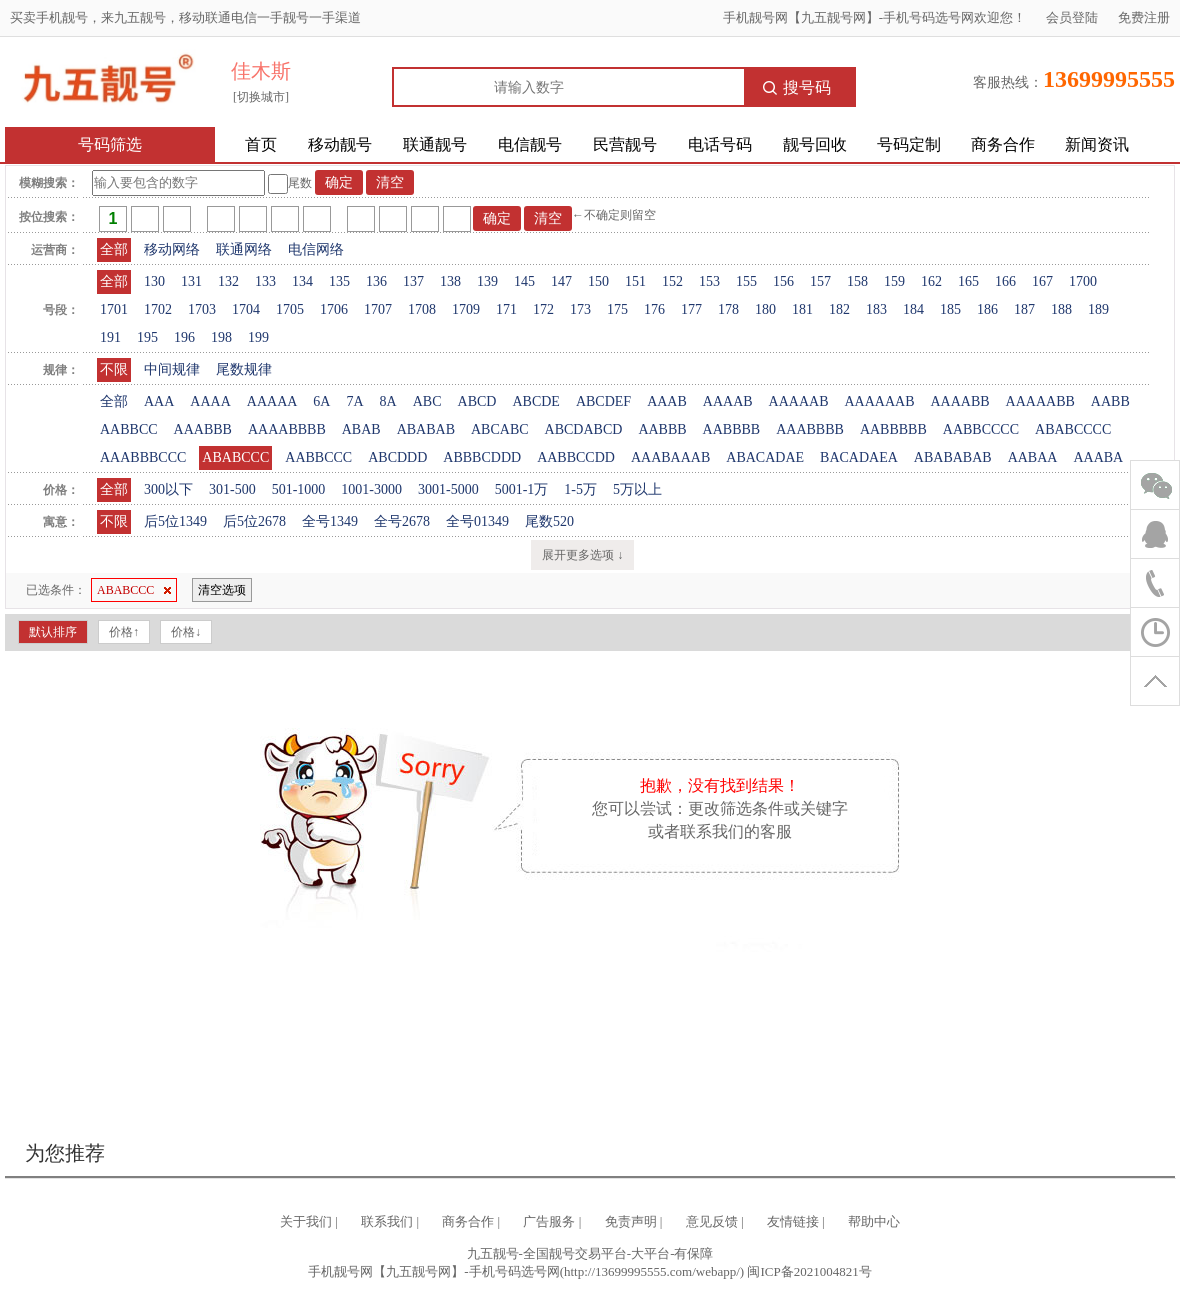  I want to click on AABB, so click(1110, 401).